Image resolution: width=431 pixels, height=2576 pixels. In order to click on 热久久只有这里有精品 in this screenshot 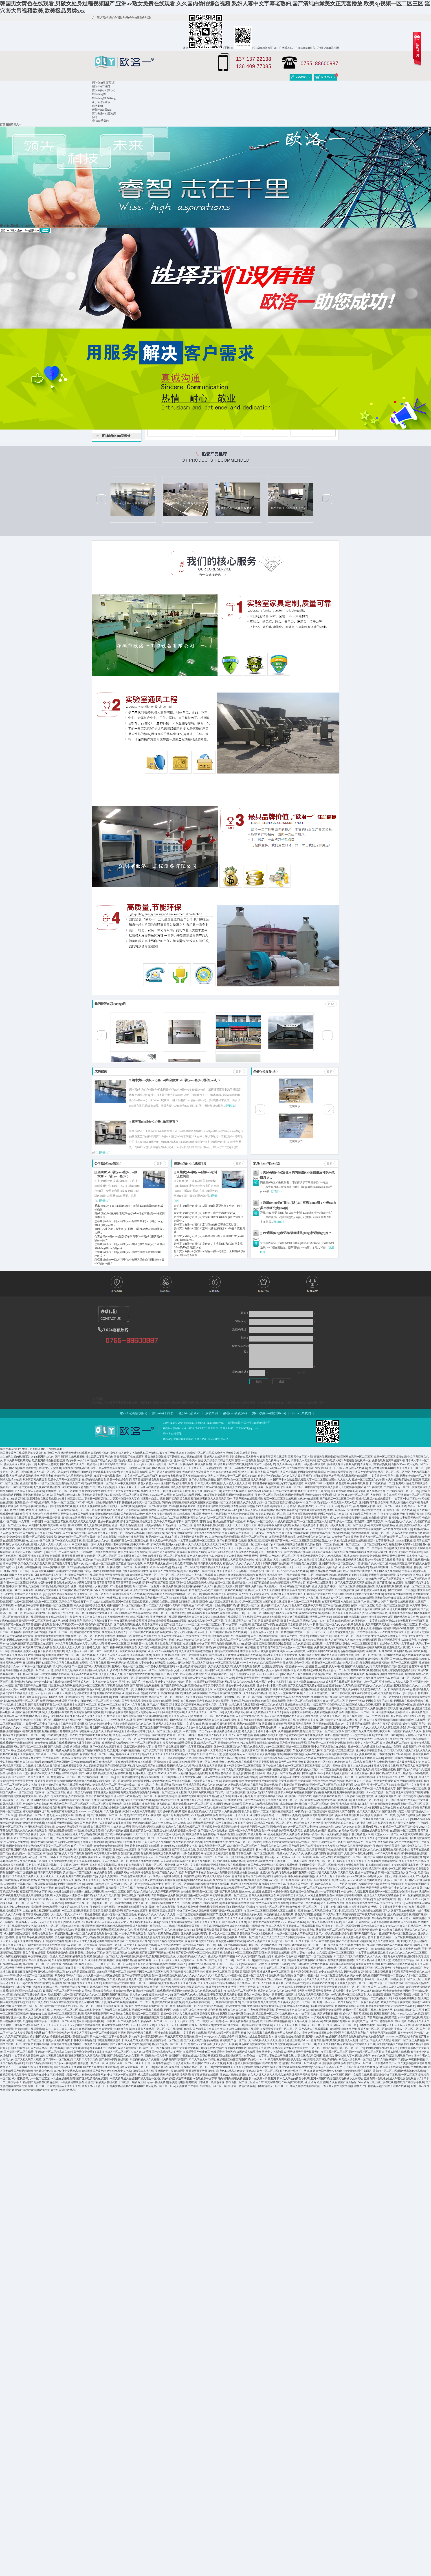, I will do `click(134, 1471)`.